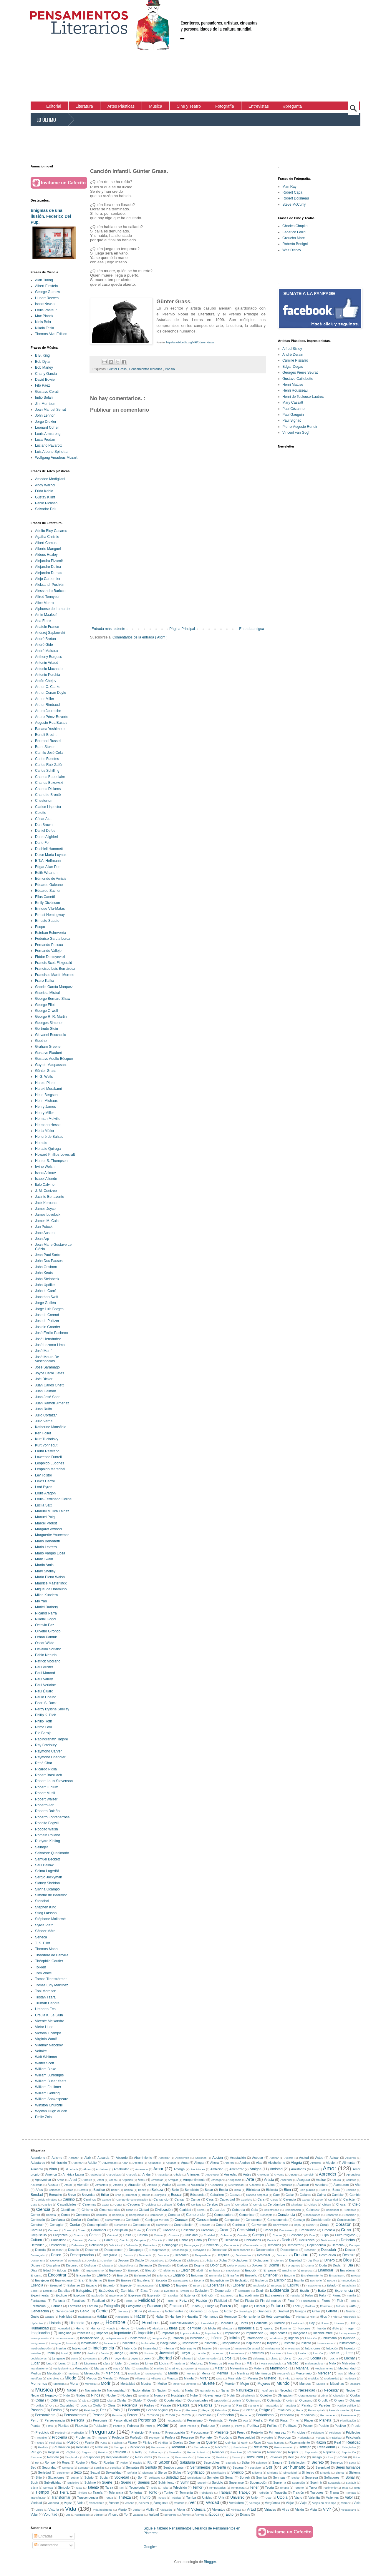 This screenshot has height=2576, width=391. Describe the element at coordinates (44, 1679) in the screenshot. I see `Paul Valéry` at that location.